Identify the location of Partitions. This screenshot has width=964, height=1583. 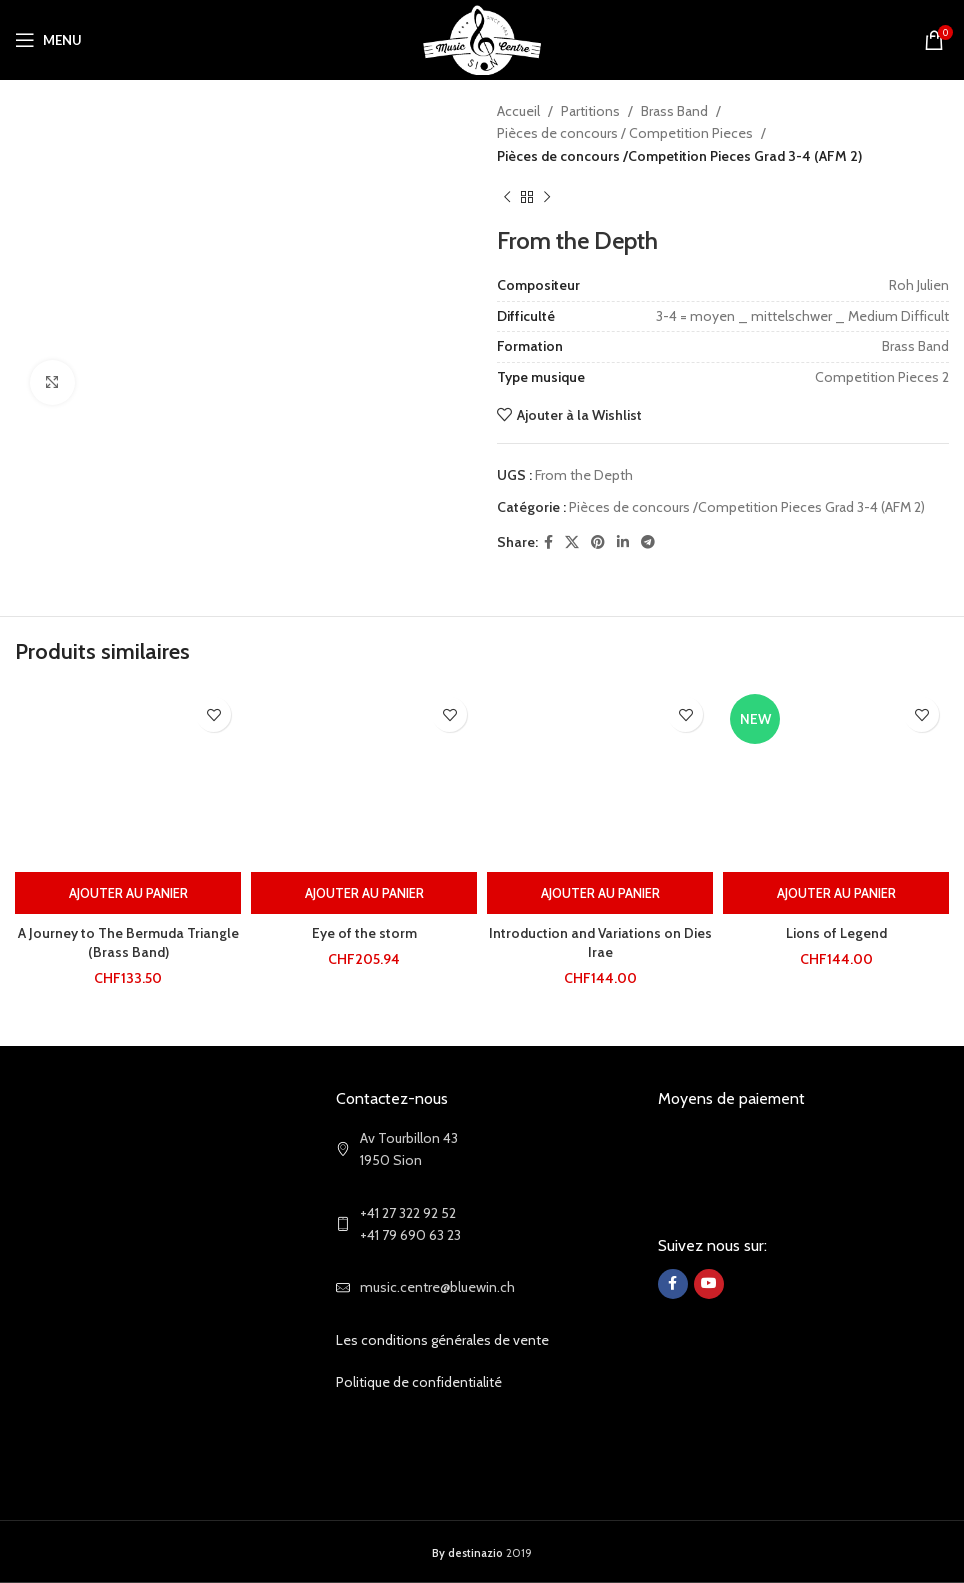
(590, 111).